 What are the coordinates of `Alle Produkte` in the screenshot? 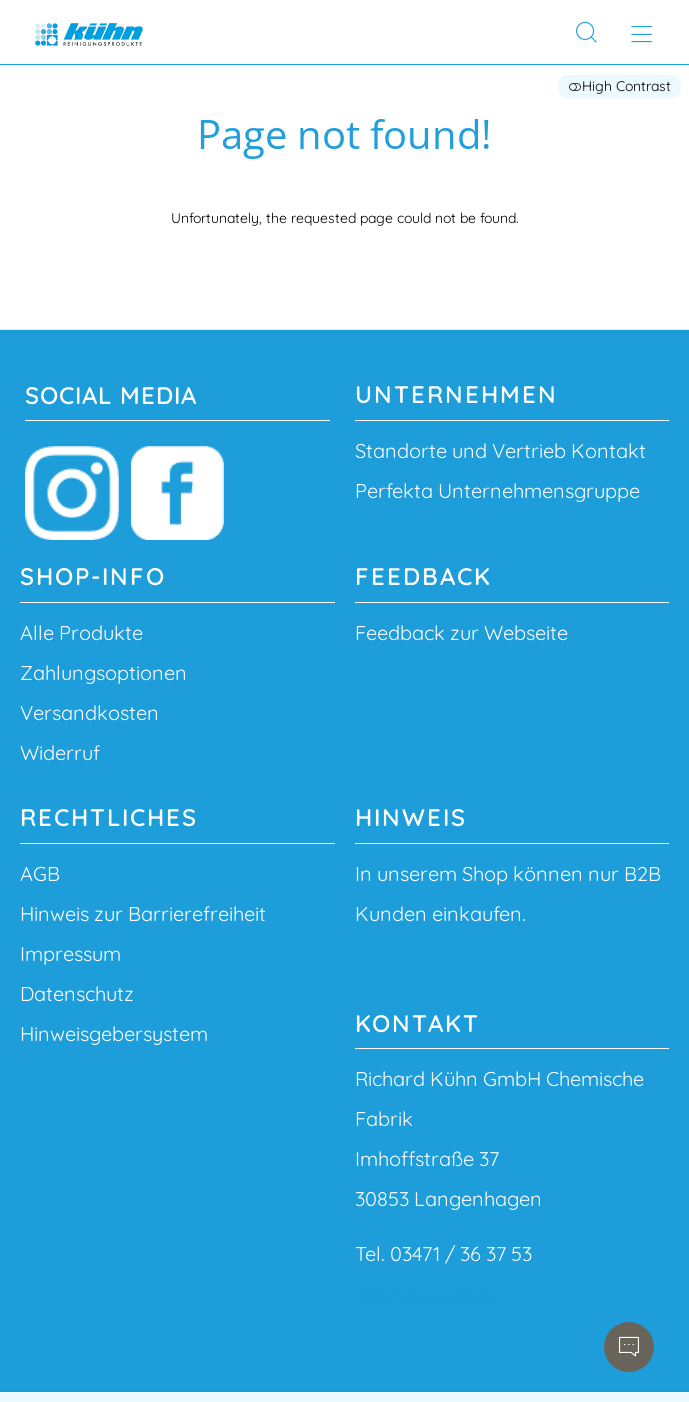 It's located at (81, 632).